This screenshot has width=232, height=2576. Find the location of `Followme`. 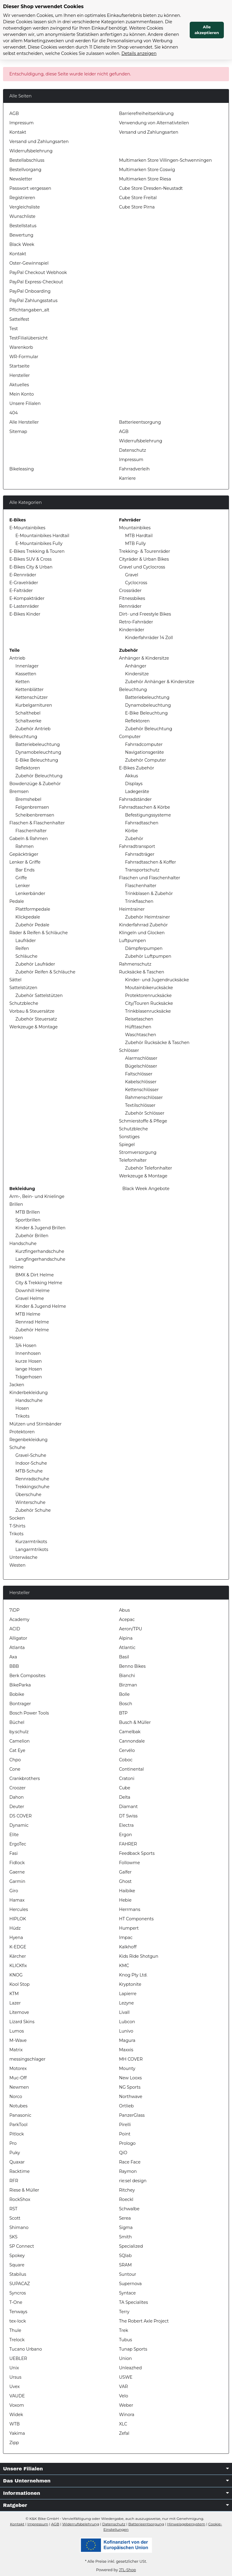

Followme is located at coordinates (129, 1862).